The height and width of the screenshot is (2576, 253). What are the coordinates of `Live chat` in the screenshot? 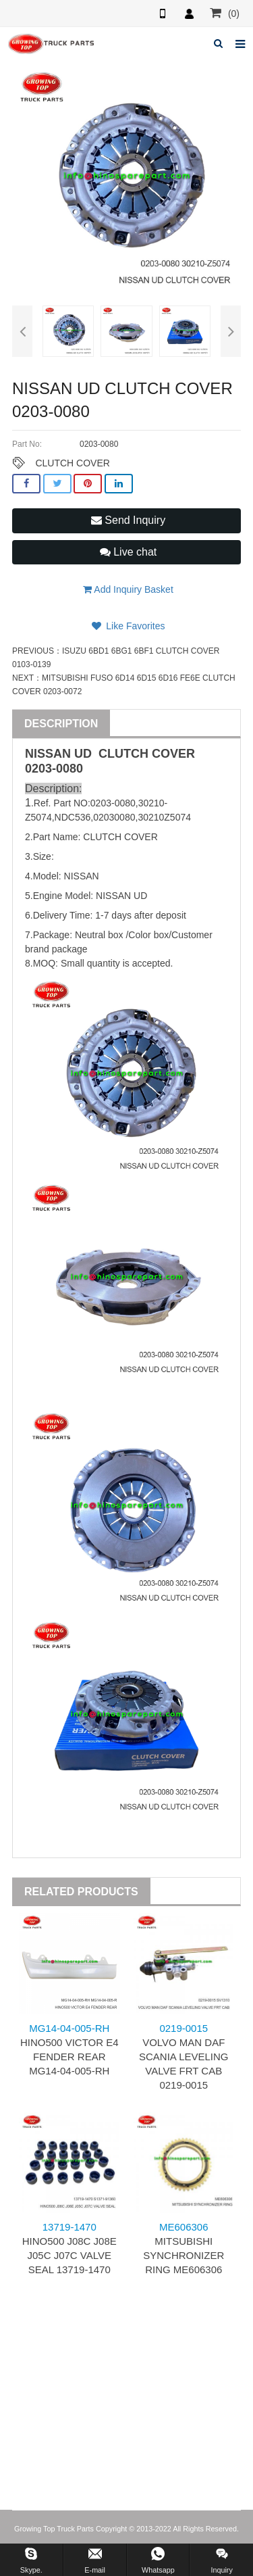 It's located at (128, 552).